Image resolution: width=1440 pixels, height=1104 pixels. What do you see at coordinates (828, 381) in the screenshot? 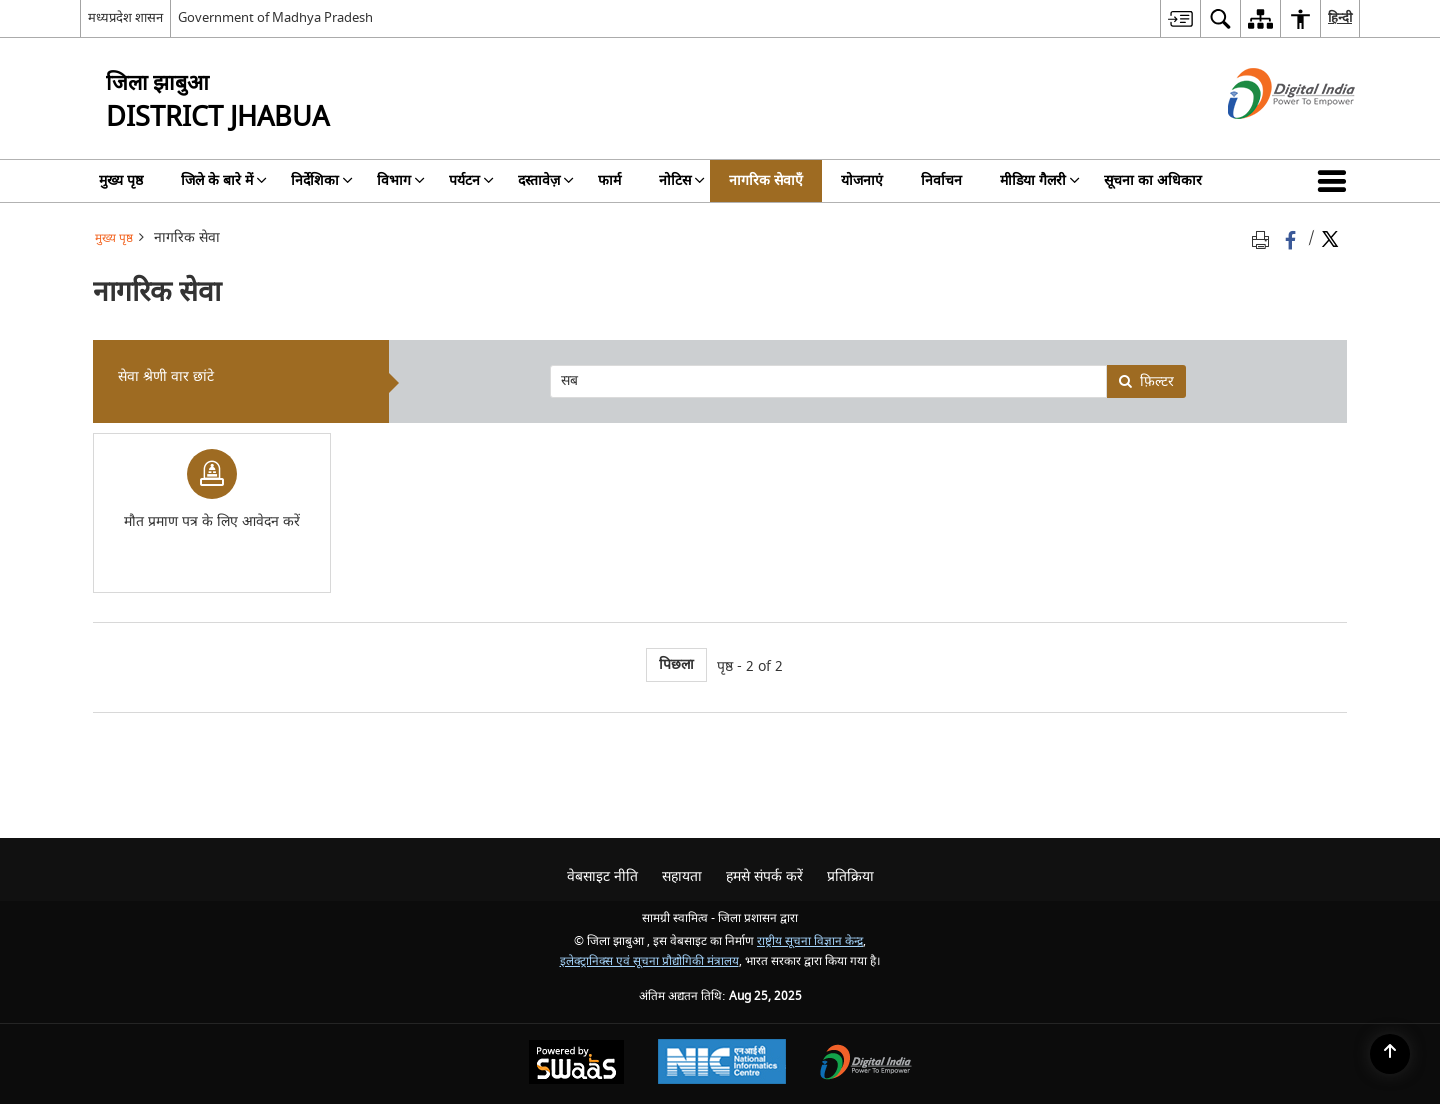
I see `[presentation]` at bounding box center [828, 381].